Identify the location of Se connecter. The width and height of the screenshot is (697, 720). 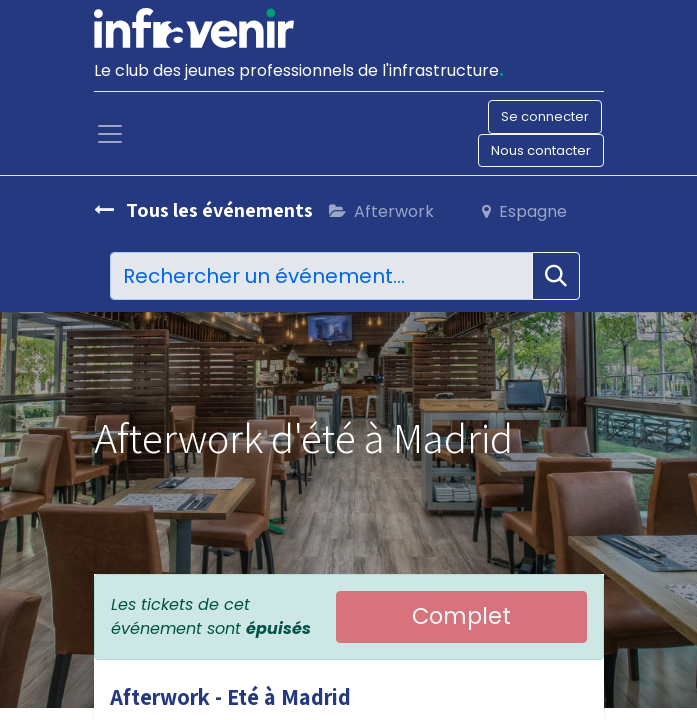
(545, 116).